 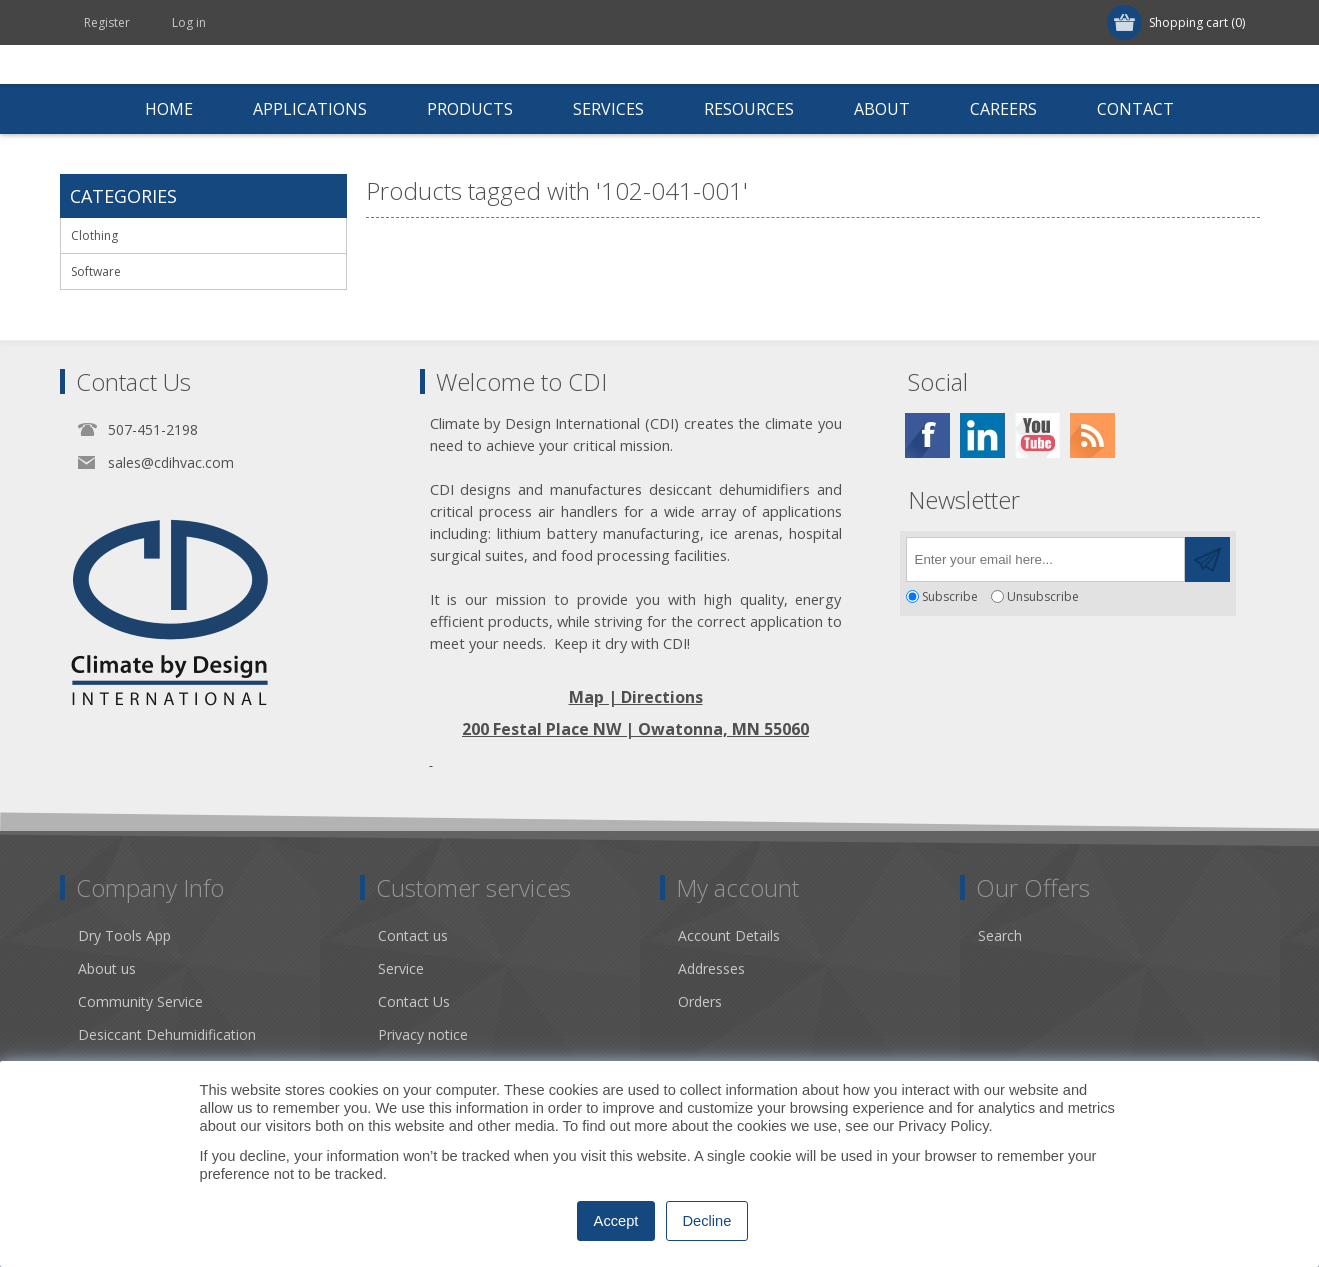 I want to click on Orders, so click(x=700, y=1001).